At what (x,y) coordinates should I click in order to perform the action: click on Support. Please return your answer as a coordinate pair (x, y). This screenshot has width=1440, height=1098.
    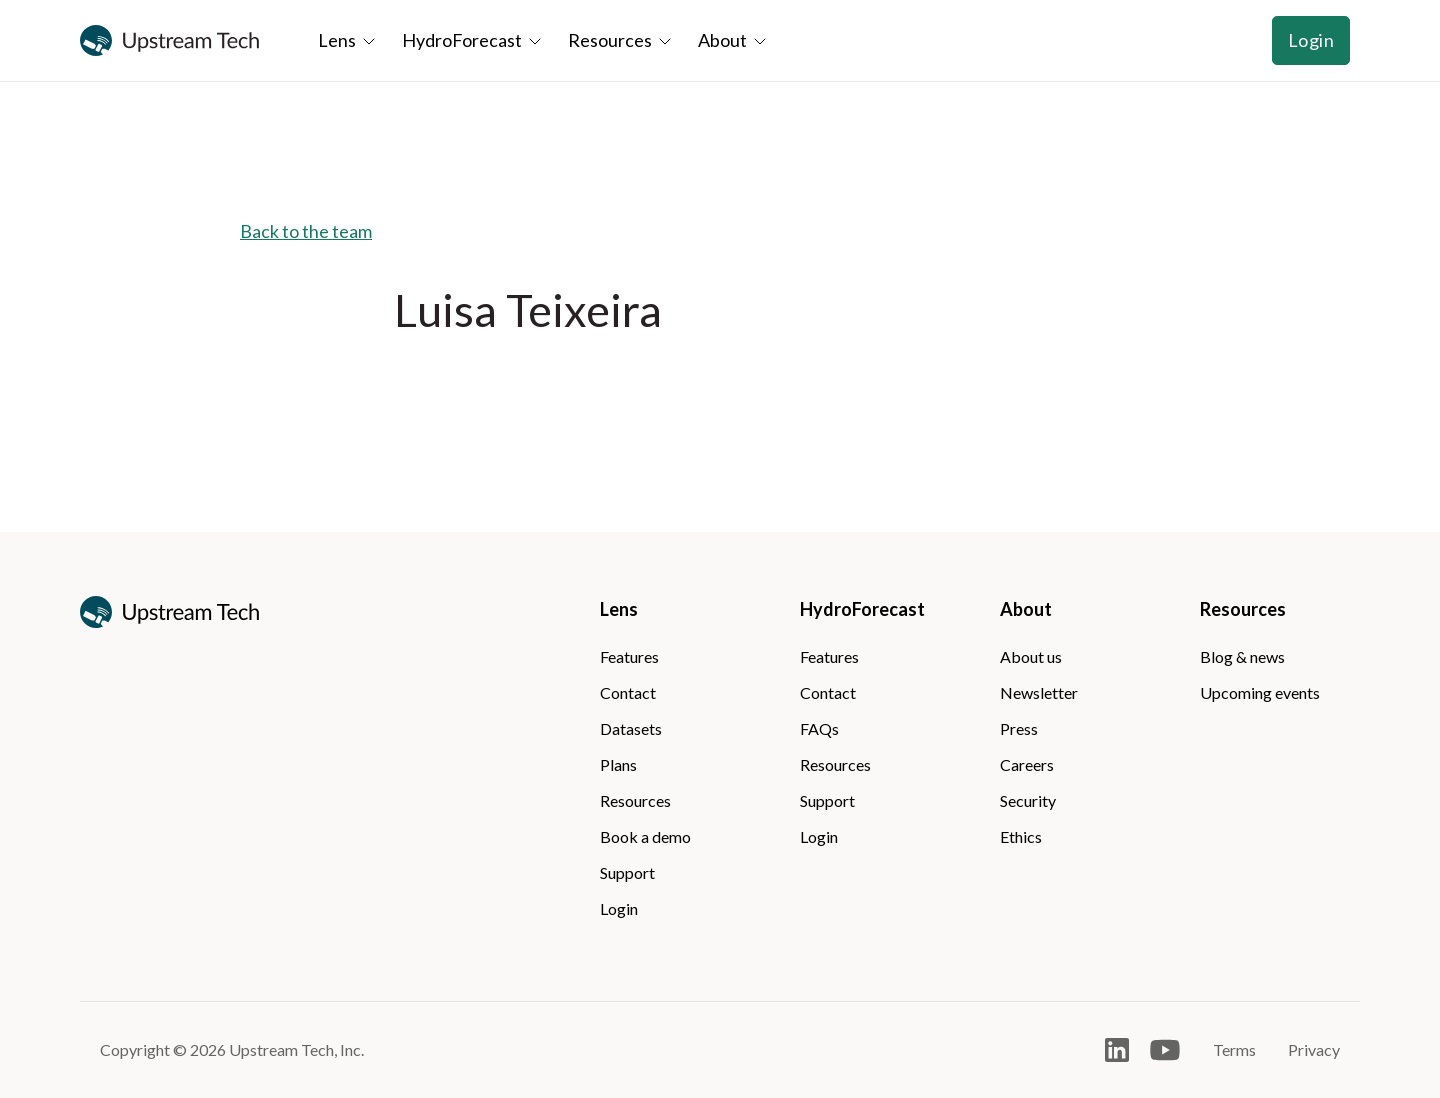
    Looking at the image, I should click on (627, 872).